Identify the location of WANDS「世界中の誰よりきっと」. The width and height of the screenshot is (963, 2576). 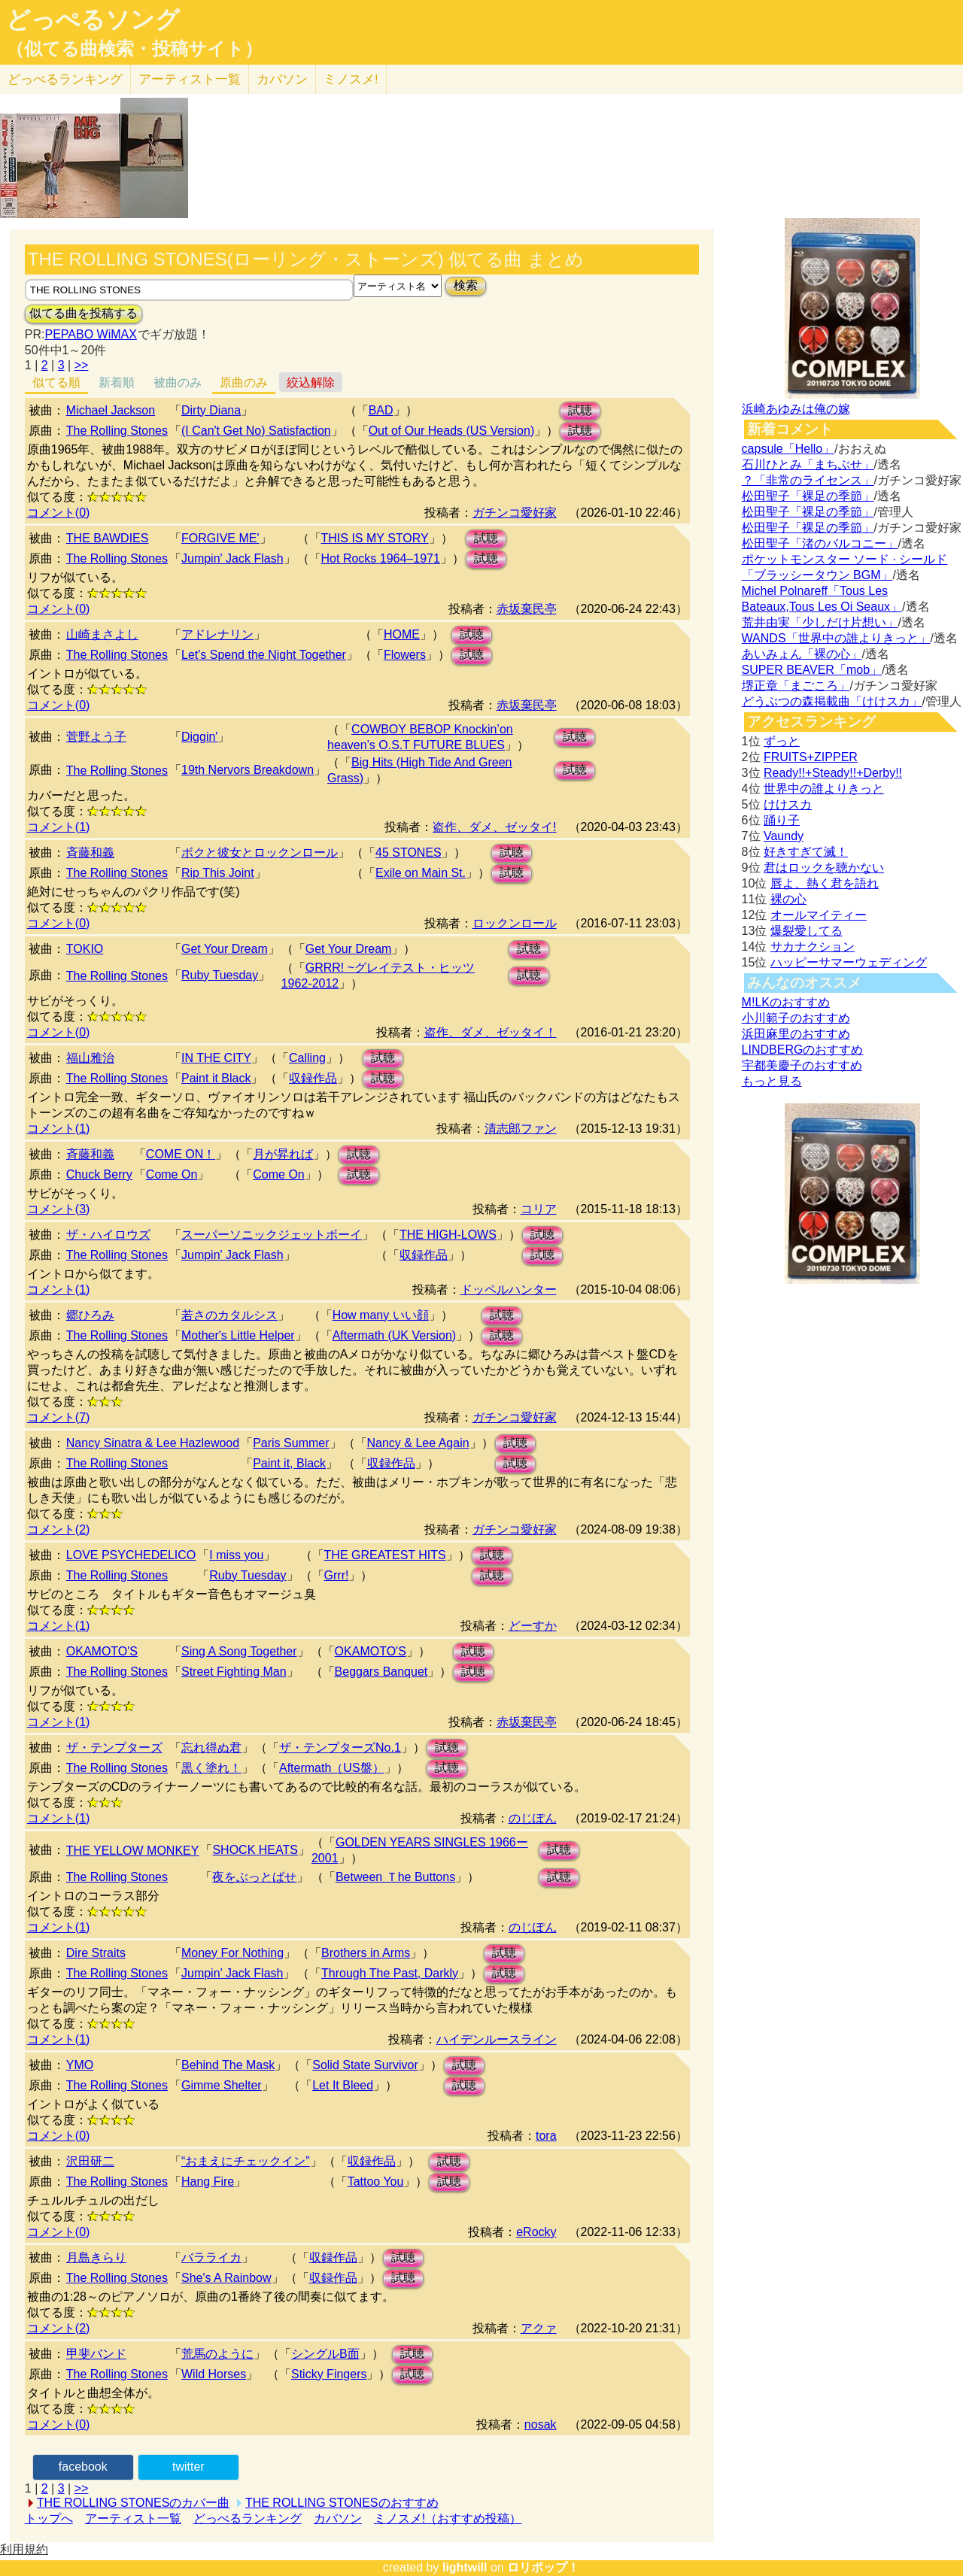
(836, 638).